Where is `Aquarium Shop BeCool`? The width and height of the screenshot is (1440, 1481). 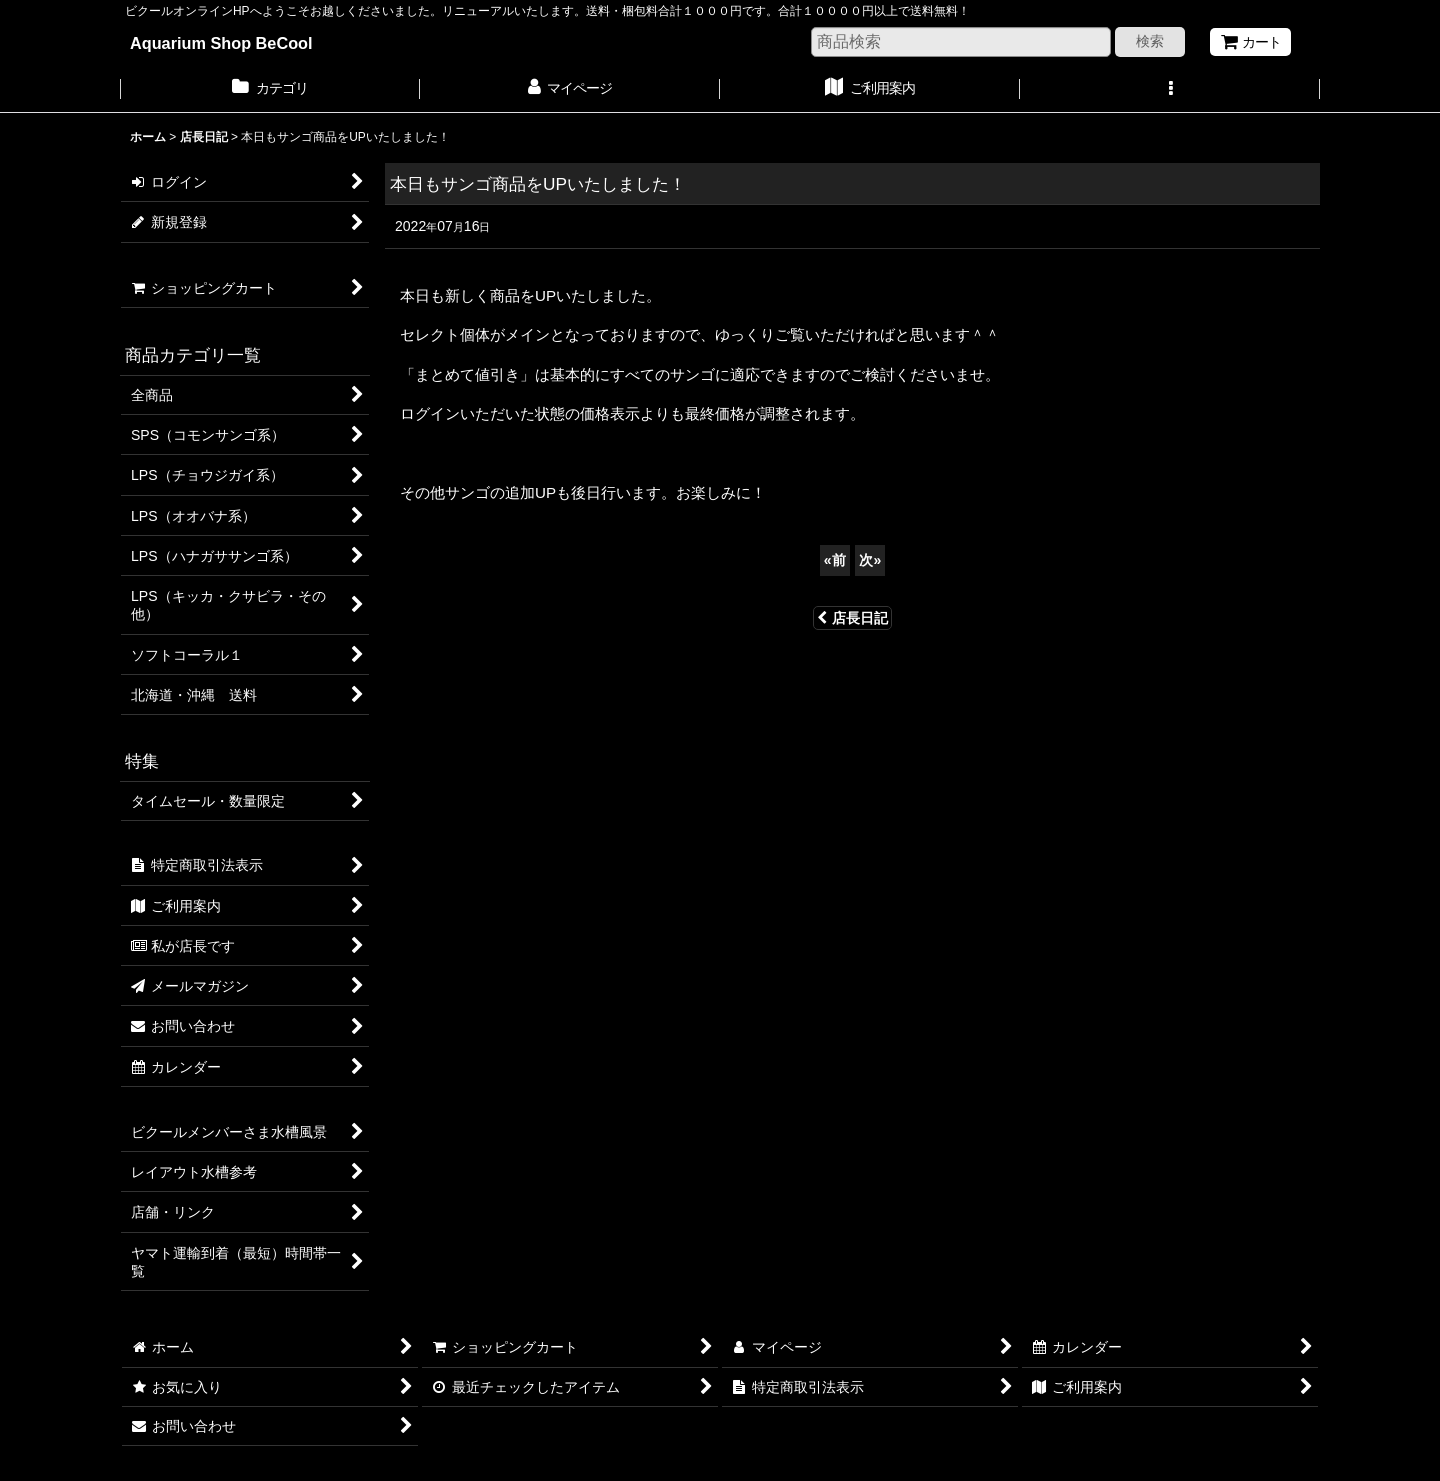
Aquarium Shop BeCool is located at coordinates (221, 43).